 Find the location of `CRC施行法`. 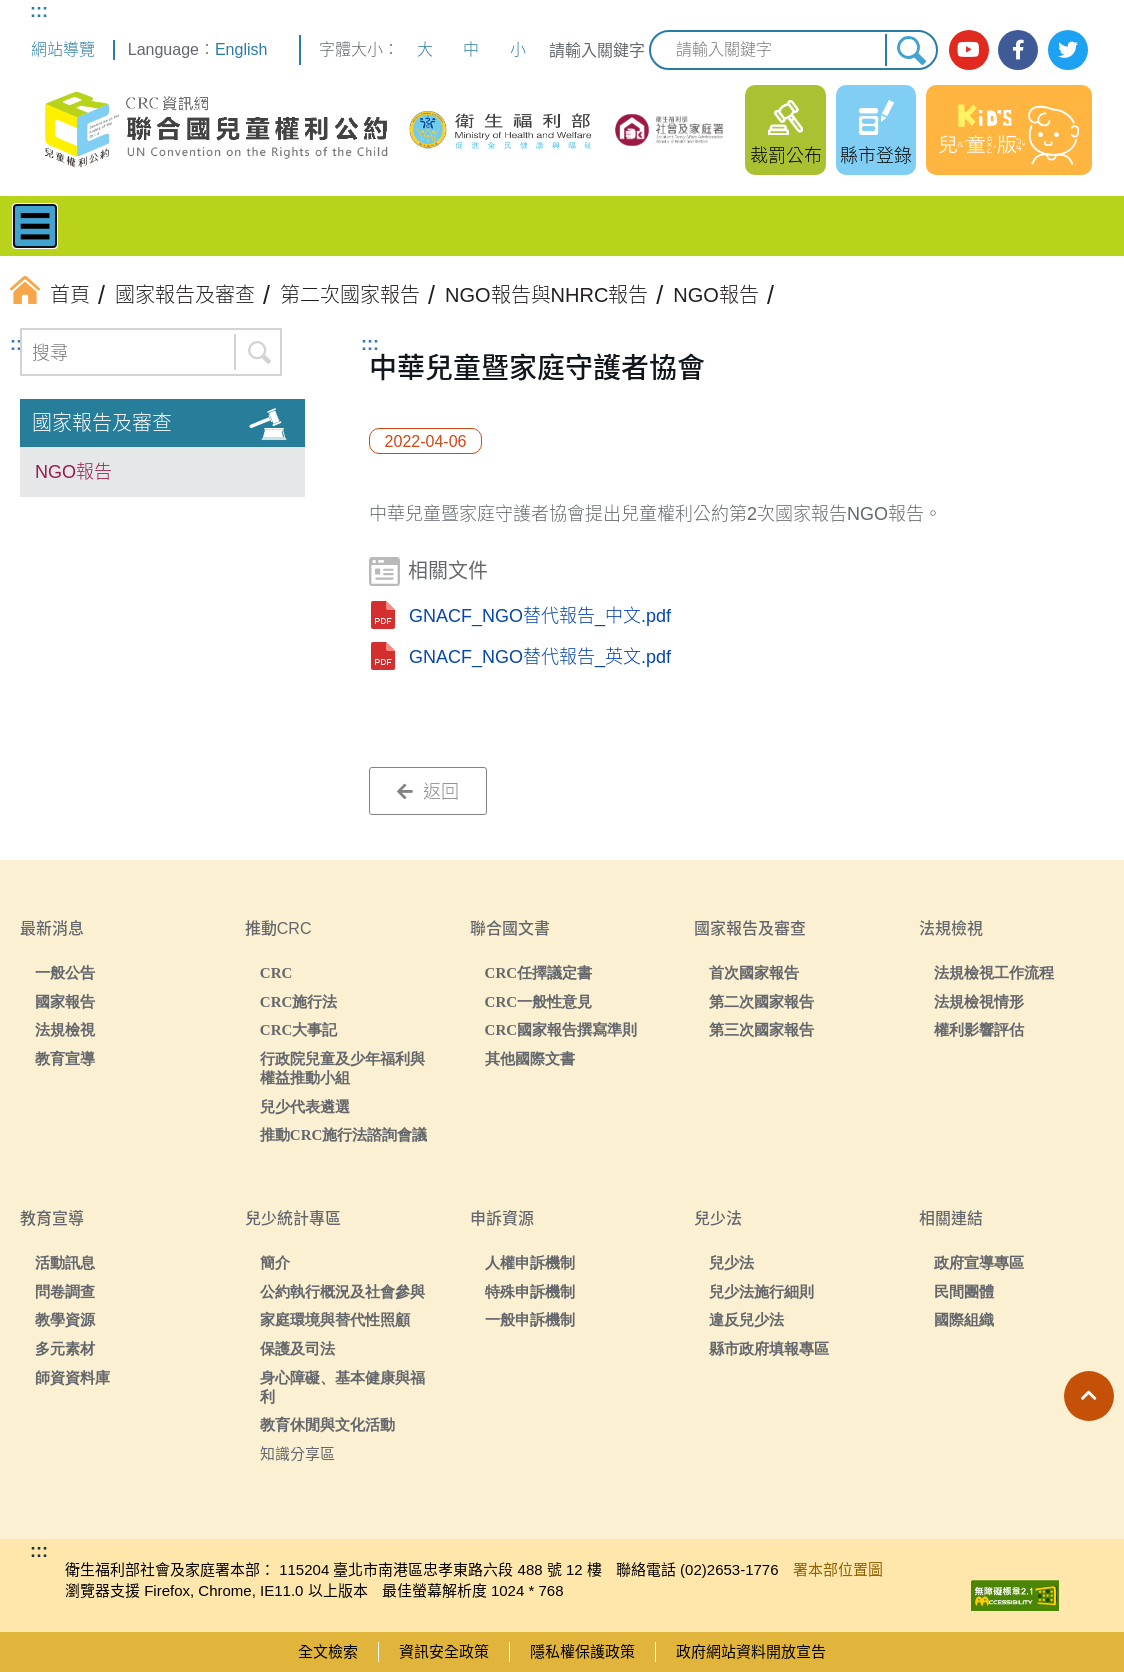

CRC施行法 is located at coordinates (299, 1001).